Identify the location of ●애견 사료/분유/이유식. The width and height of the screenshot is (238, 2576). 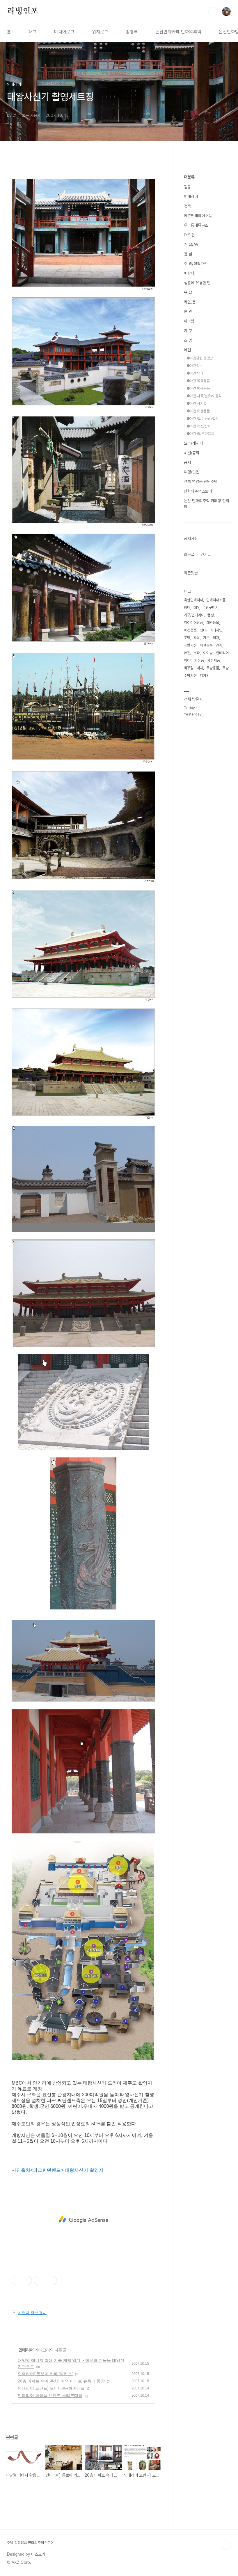
(204, 396).